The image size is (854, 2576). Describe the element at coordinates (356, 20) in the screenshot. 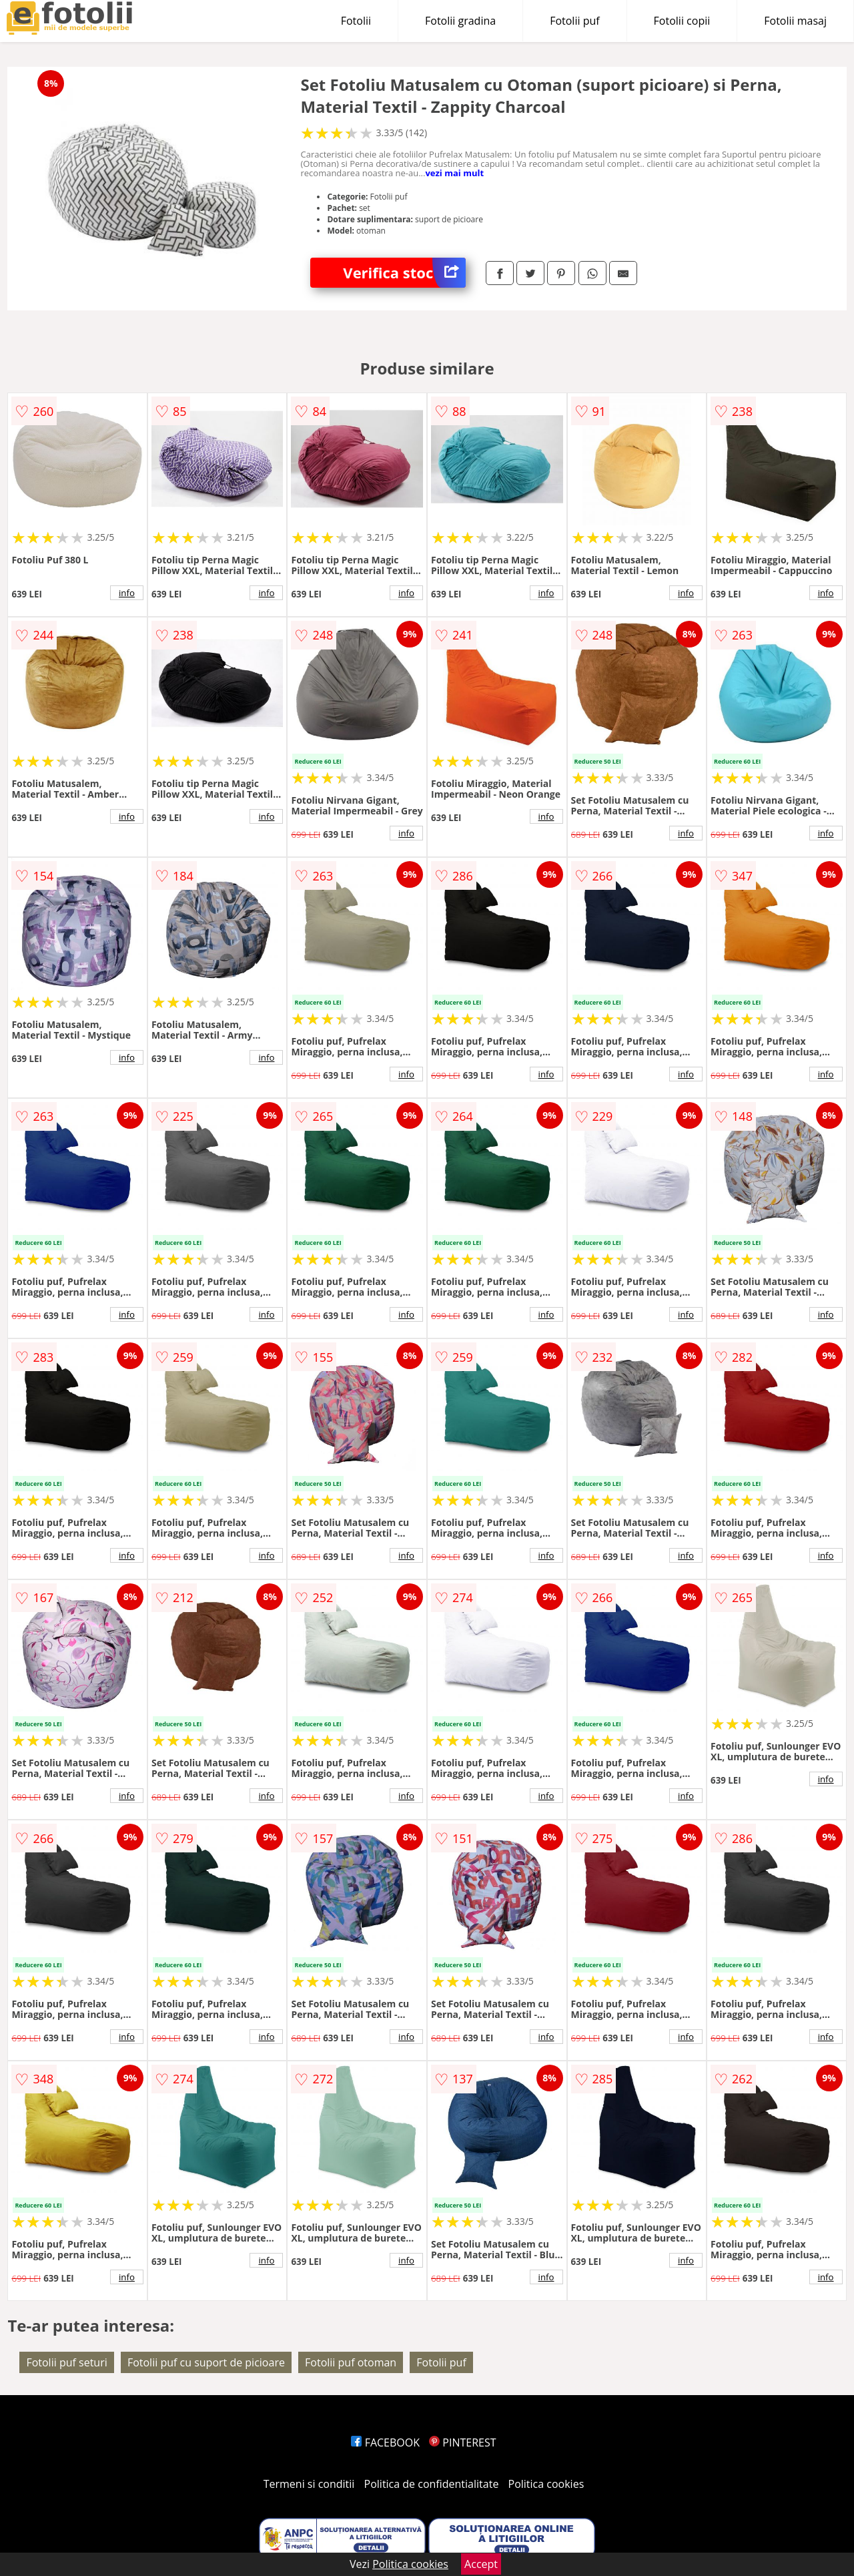

I see `Fotolii` at that location.